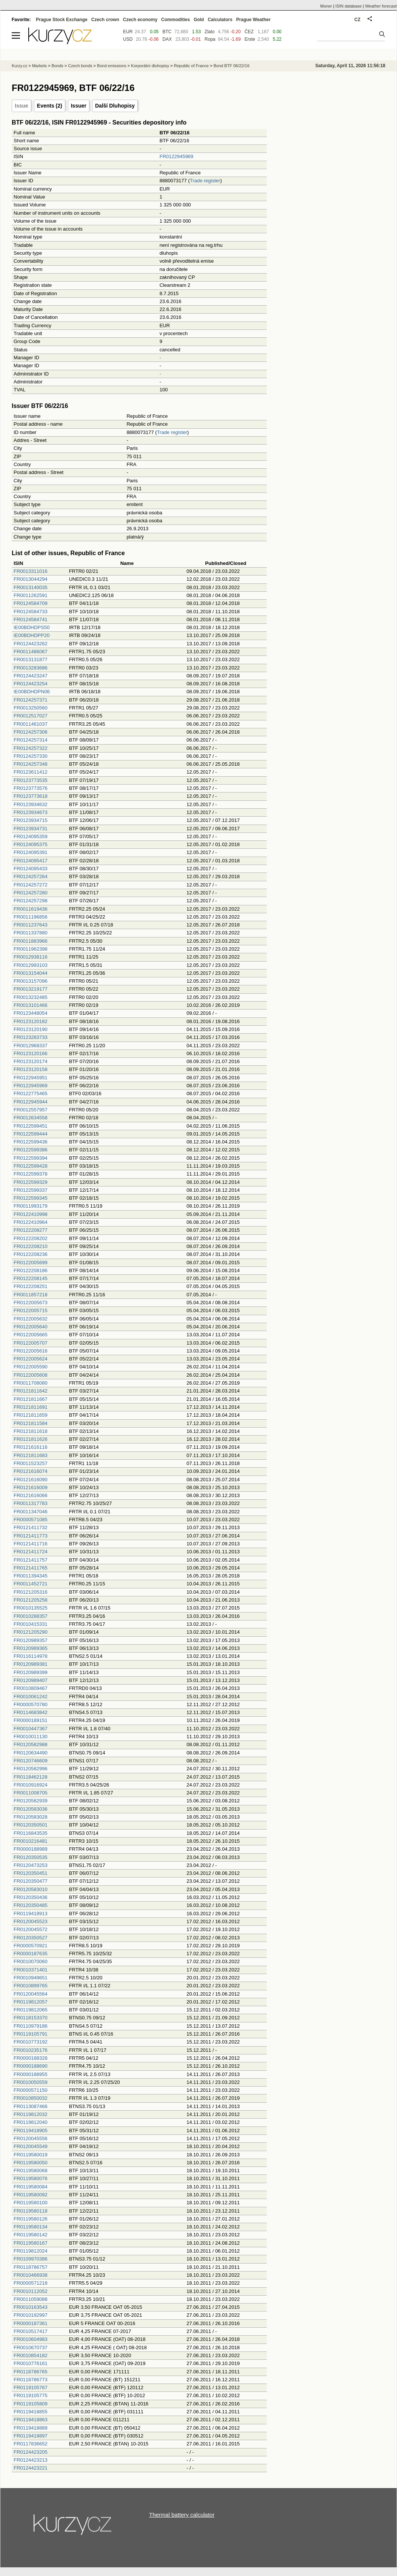 This screenshot has width=397, height=2576. I want to click on FR0119418913, so click(31, 1913).